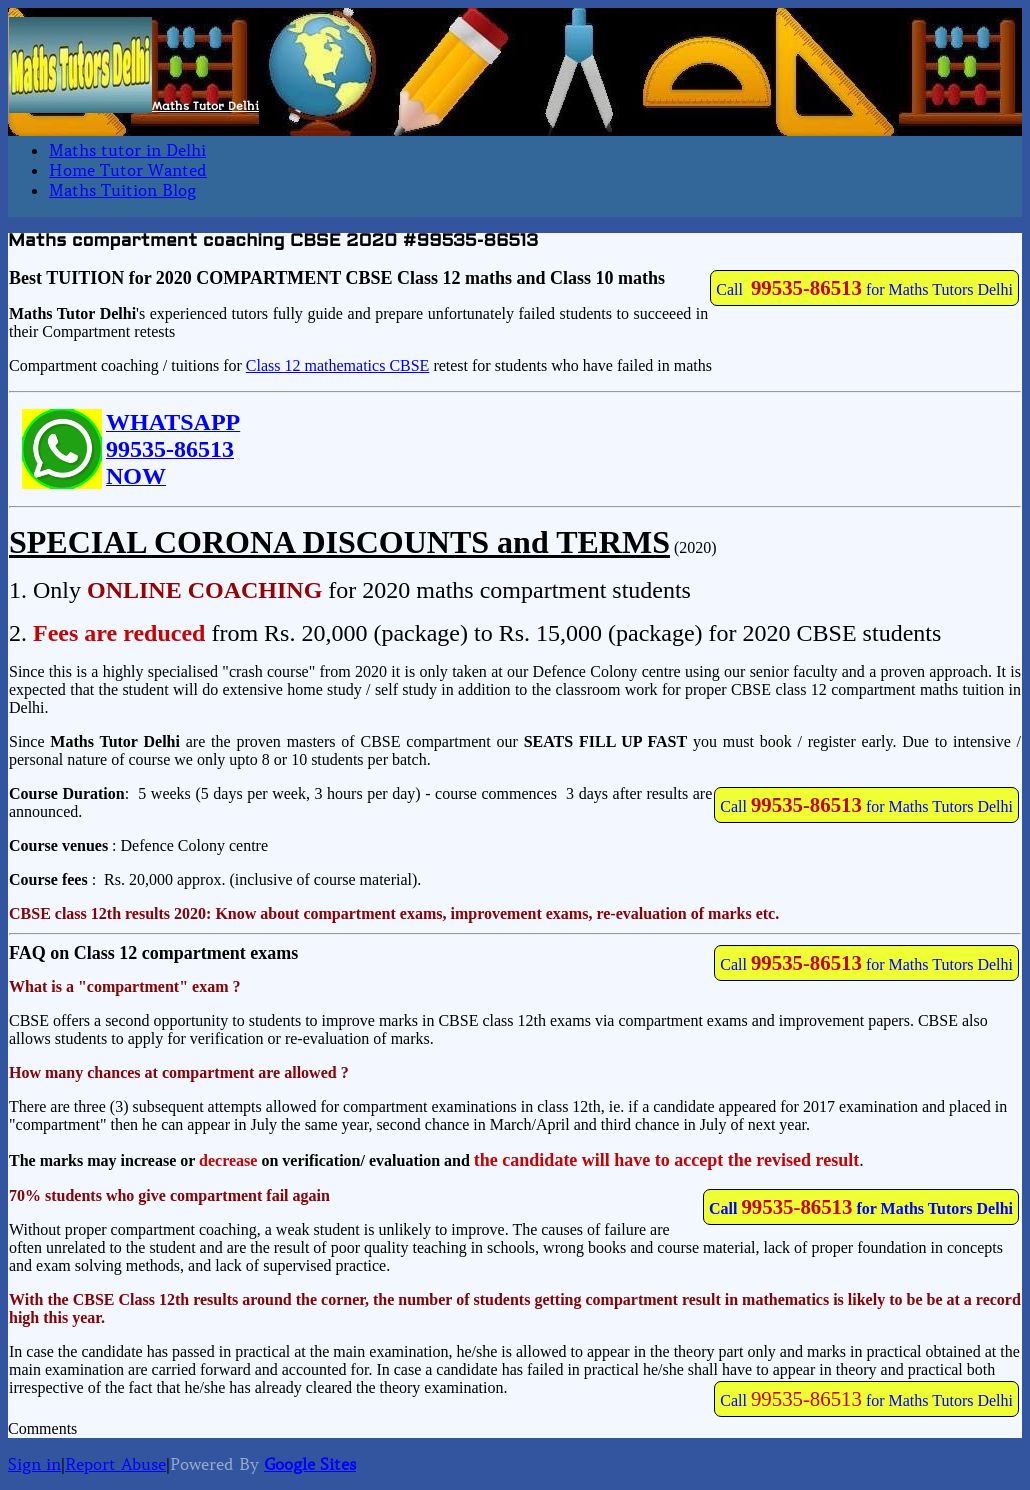  What do you see at coordinates (128, 170) in the screenshot?
I see `Home Tutor Wanted` at bounding box center [128, 170].